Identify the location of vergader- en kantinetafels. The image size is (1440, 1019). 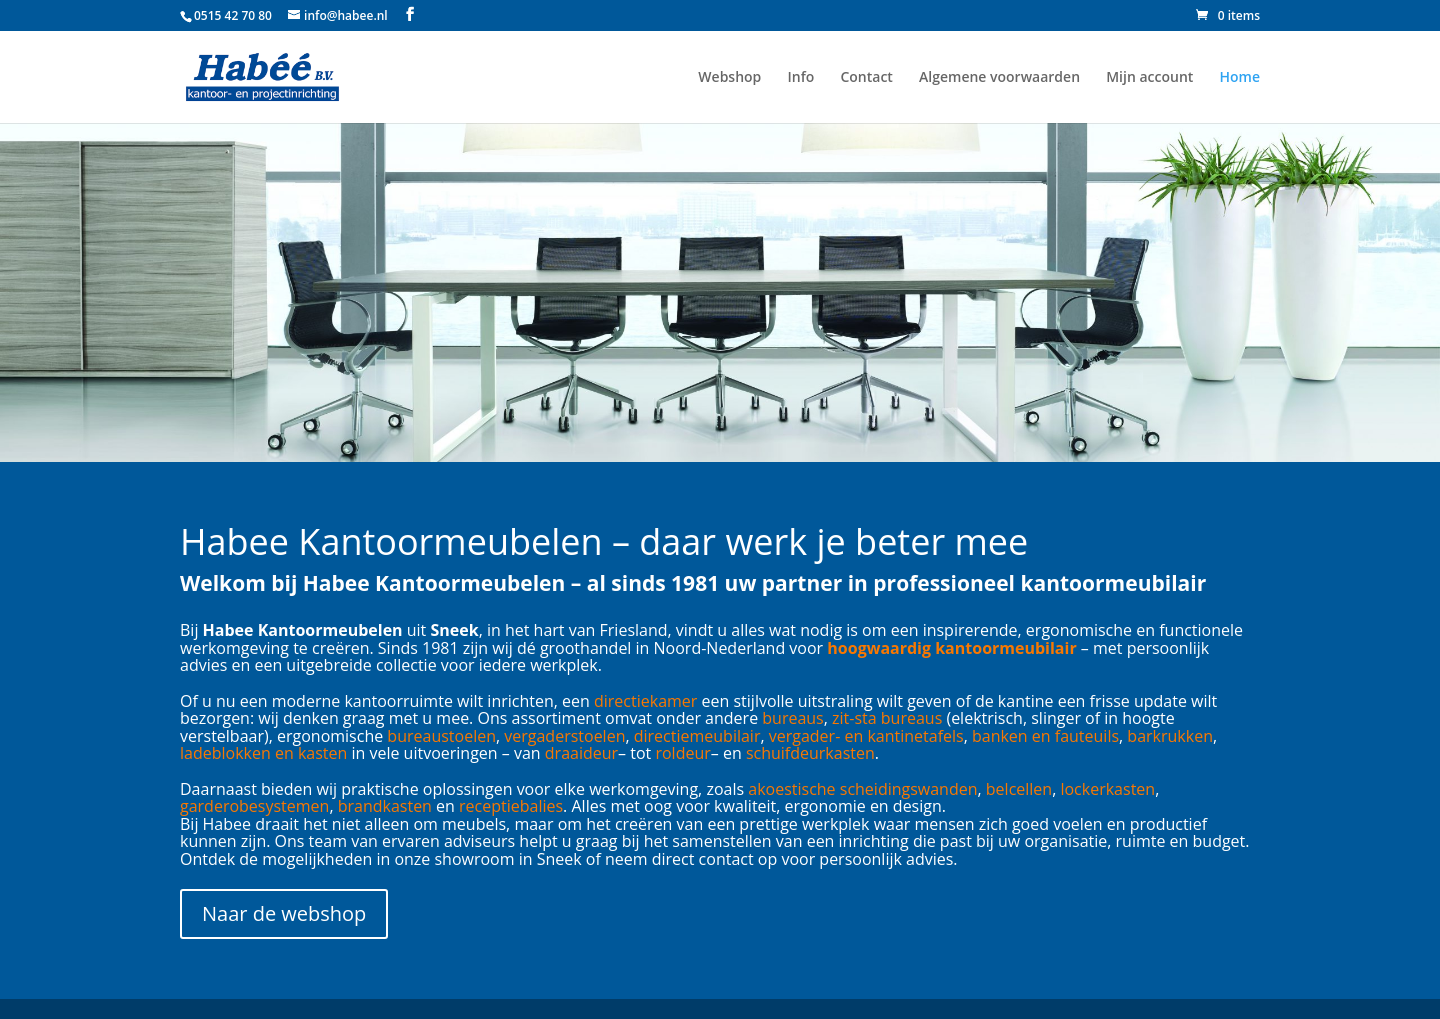
(866, 736).